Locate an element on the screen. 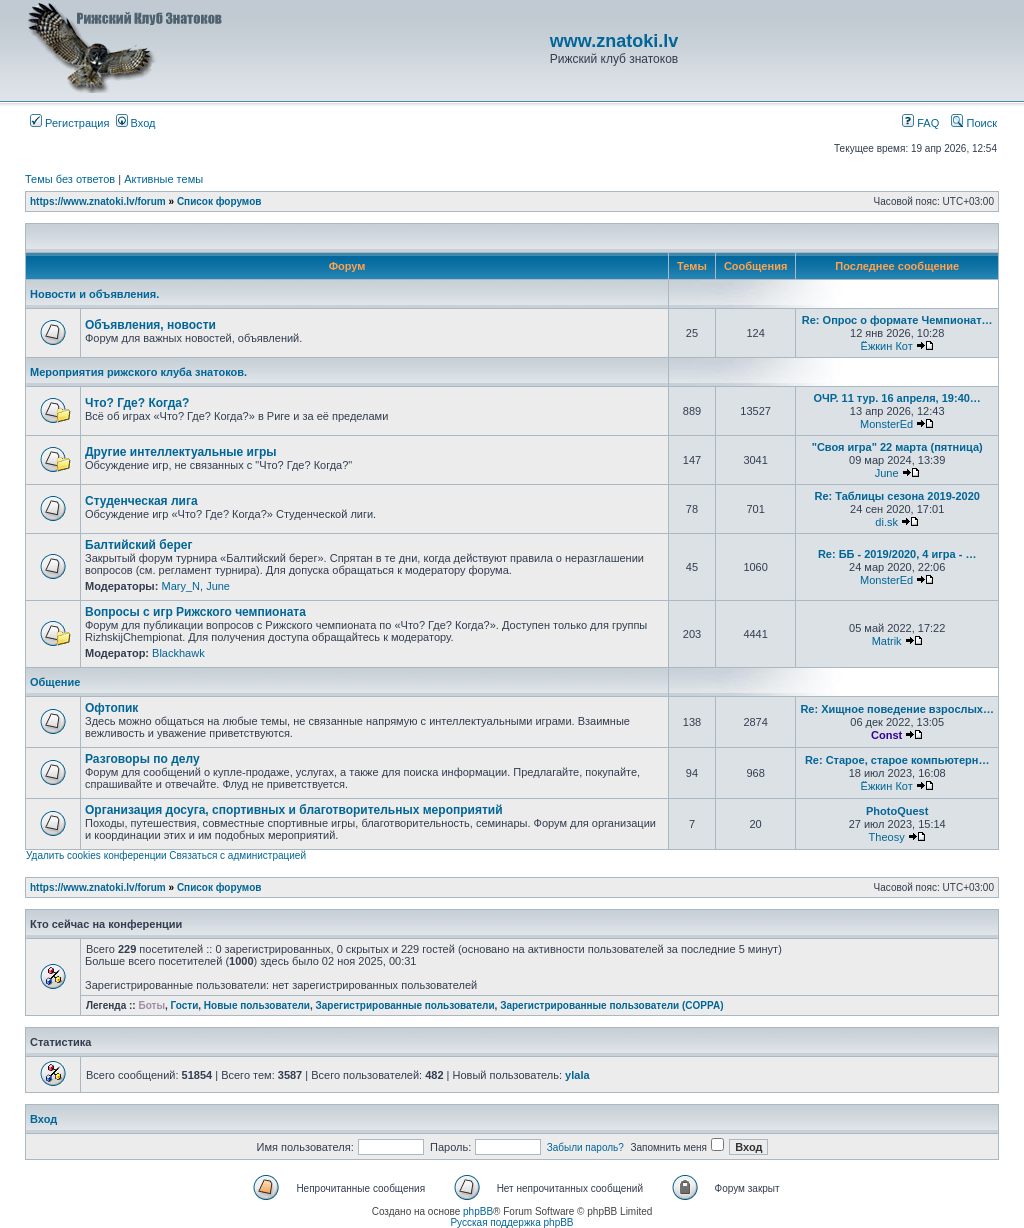 The height and width of the screenshot is (1228, 1024). Theosy is located at coordinates (887, 837).